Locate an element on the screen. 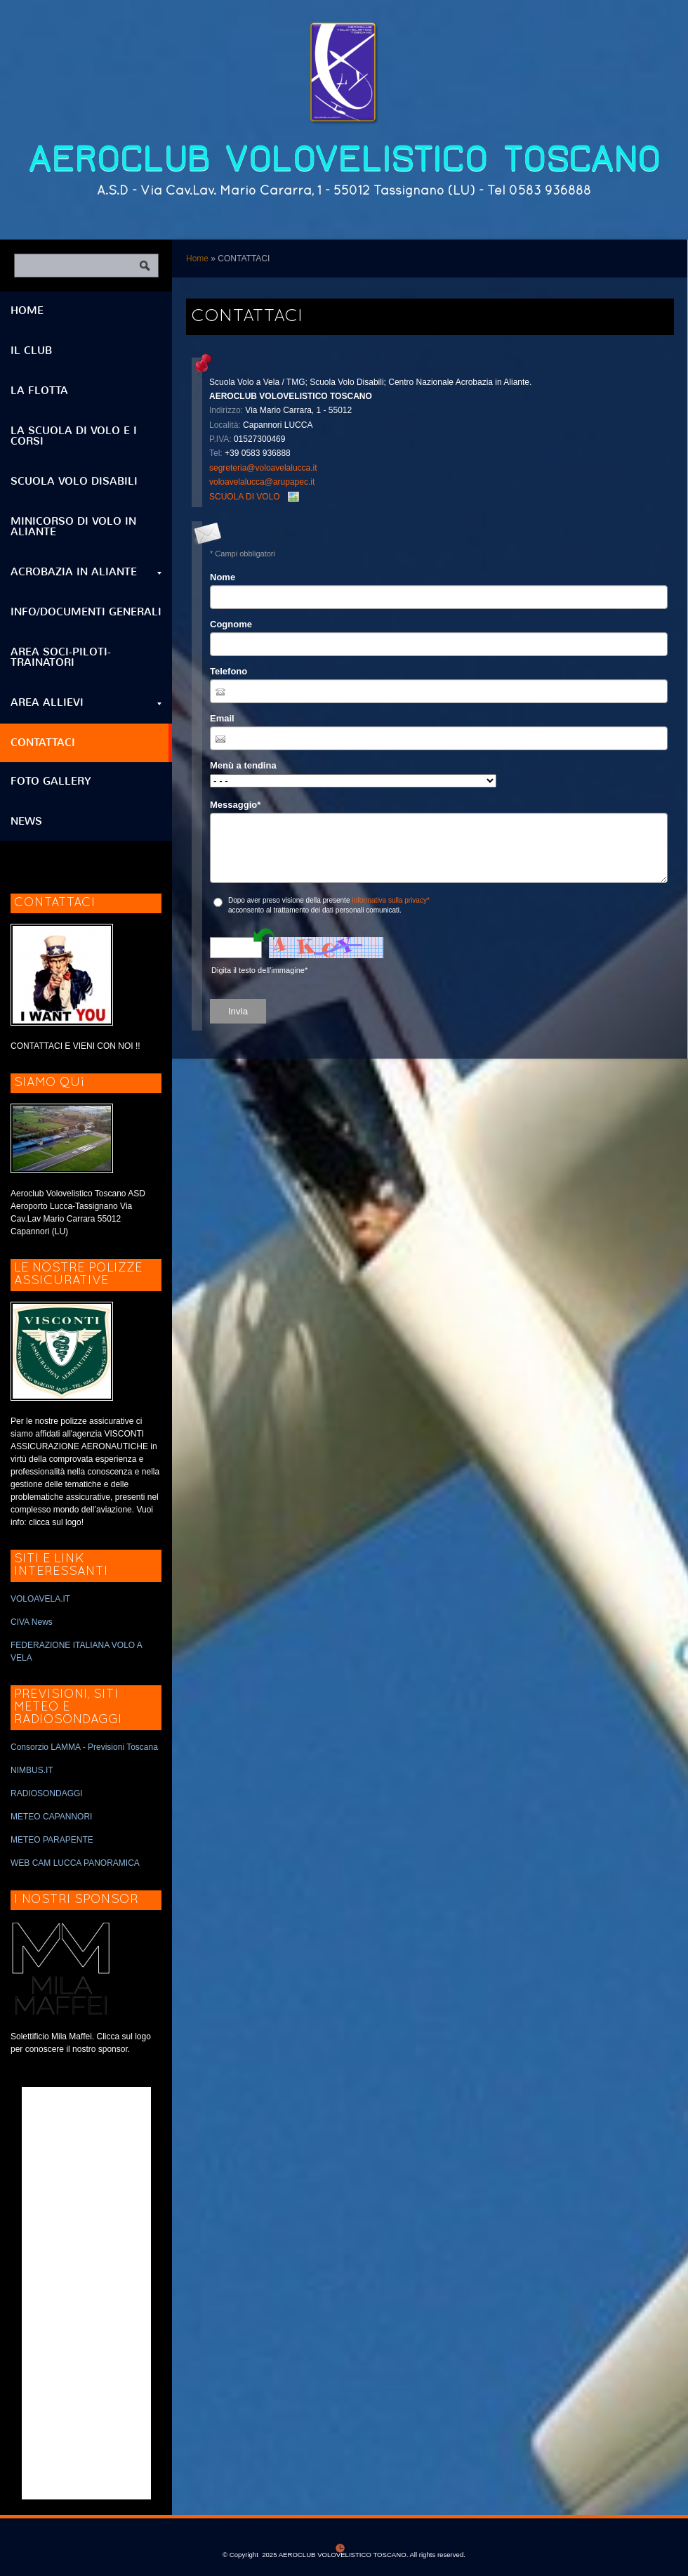 The height and width of the screenshot is (2576, 688). LA SCUOLA DI VOLO E I CORSI is located at coordinates (74, 436).